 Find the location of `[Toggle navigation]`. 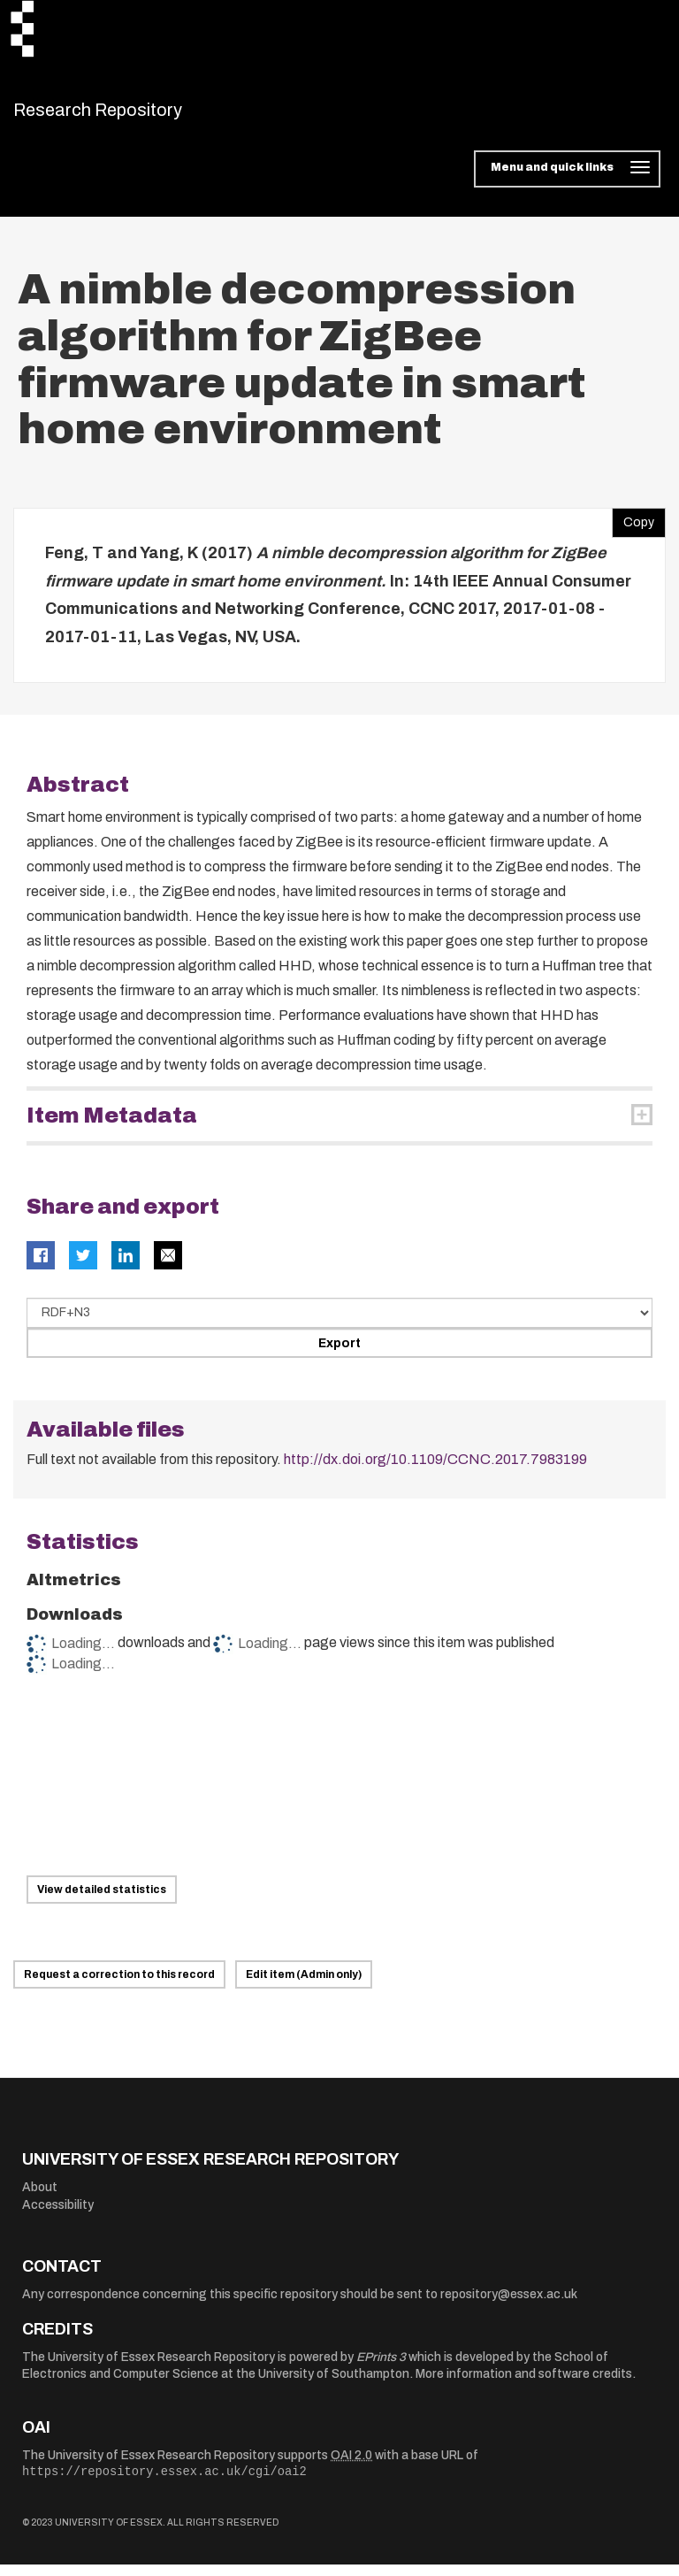

[Toggle navigation] is located at coordinates (567, 180).